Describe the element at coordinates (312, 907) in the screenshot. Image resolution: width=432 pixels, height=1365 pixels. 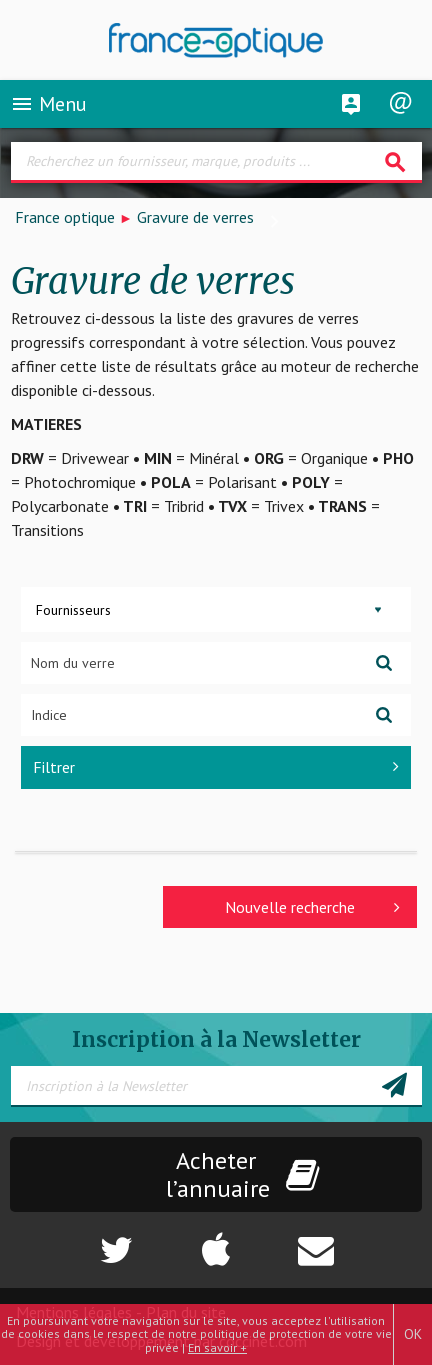
I see `Nouvelle recherche` at that location.